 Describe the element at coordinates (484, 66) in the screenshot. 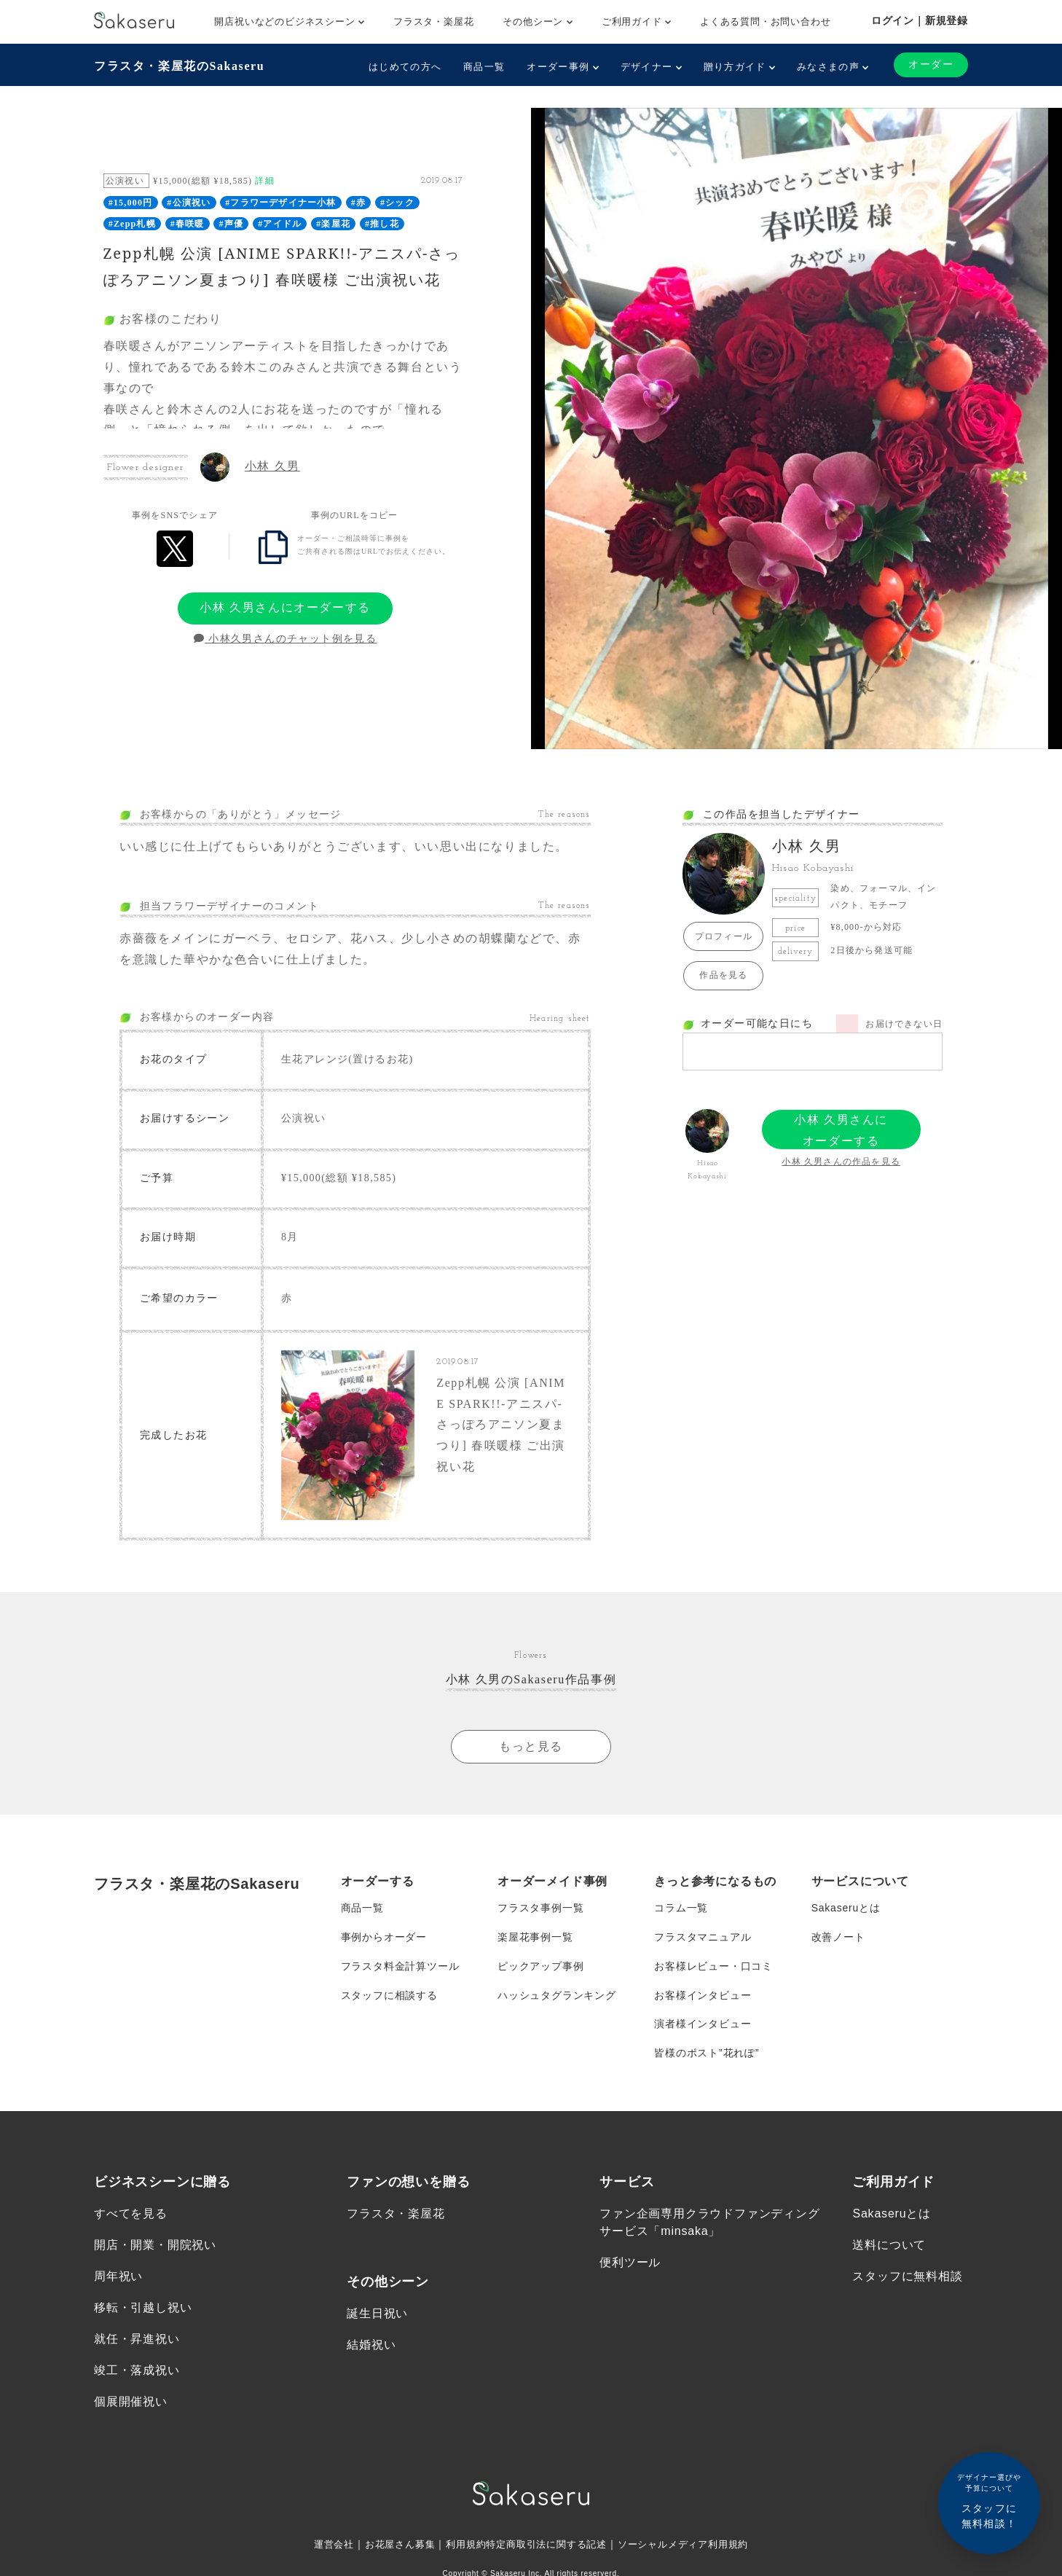

I see `商品一覧` at that location.